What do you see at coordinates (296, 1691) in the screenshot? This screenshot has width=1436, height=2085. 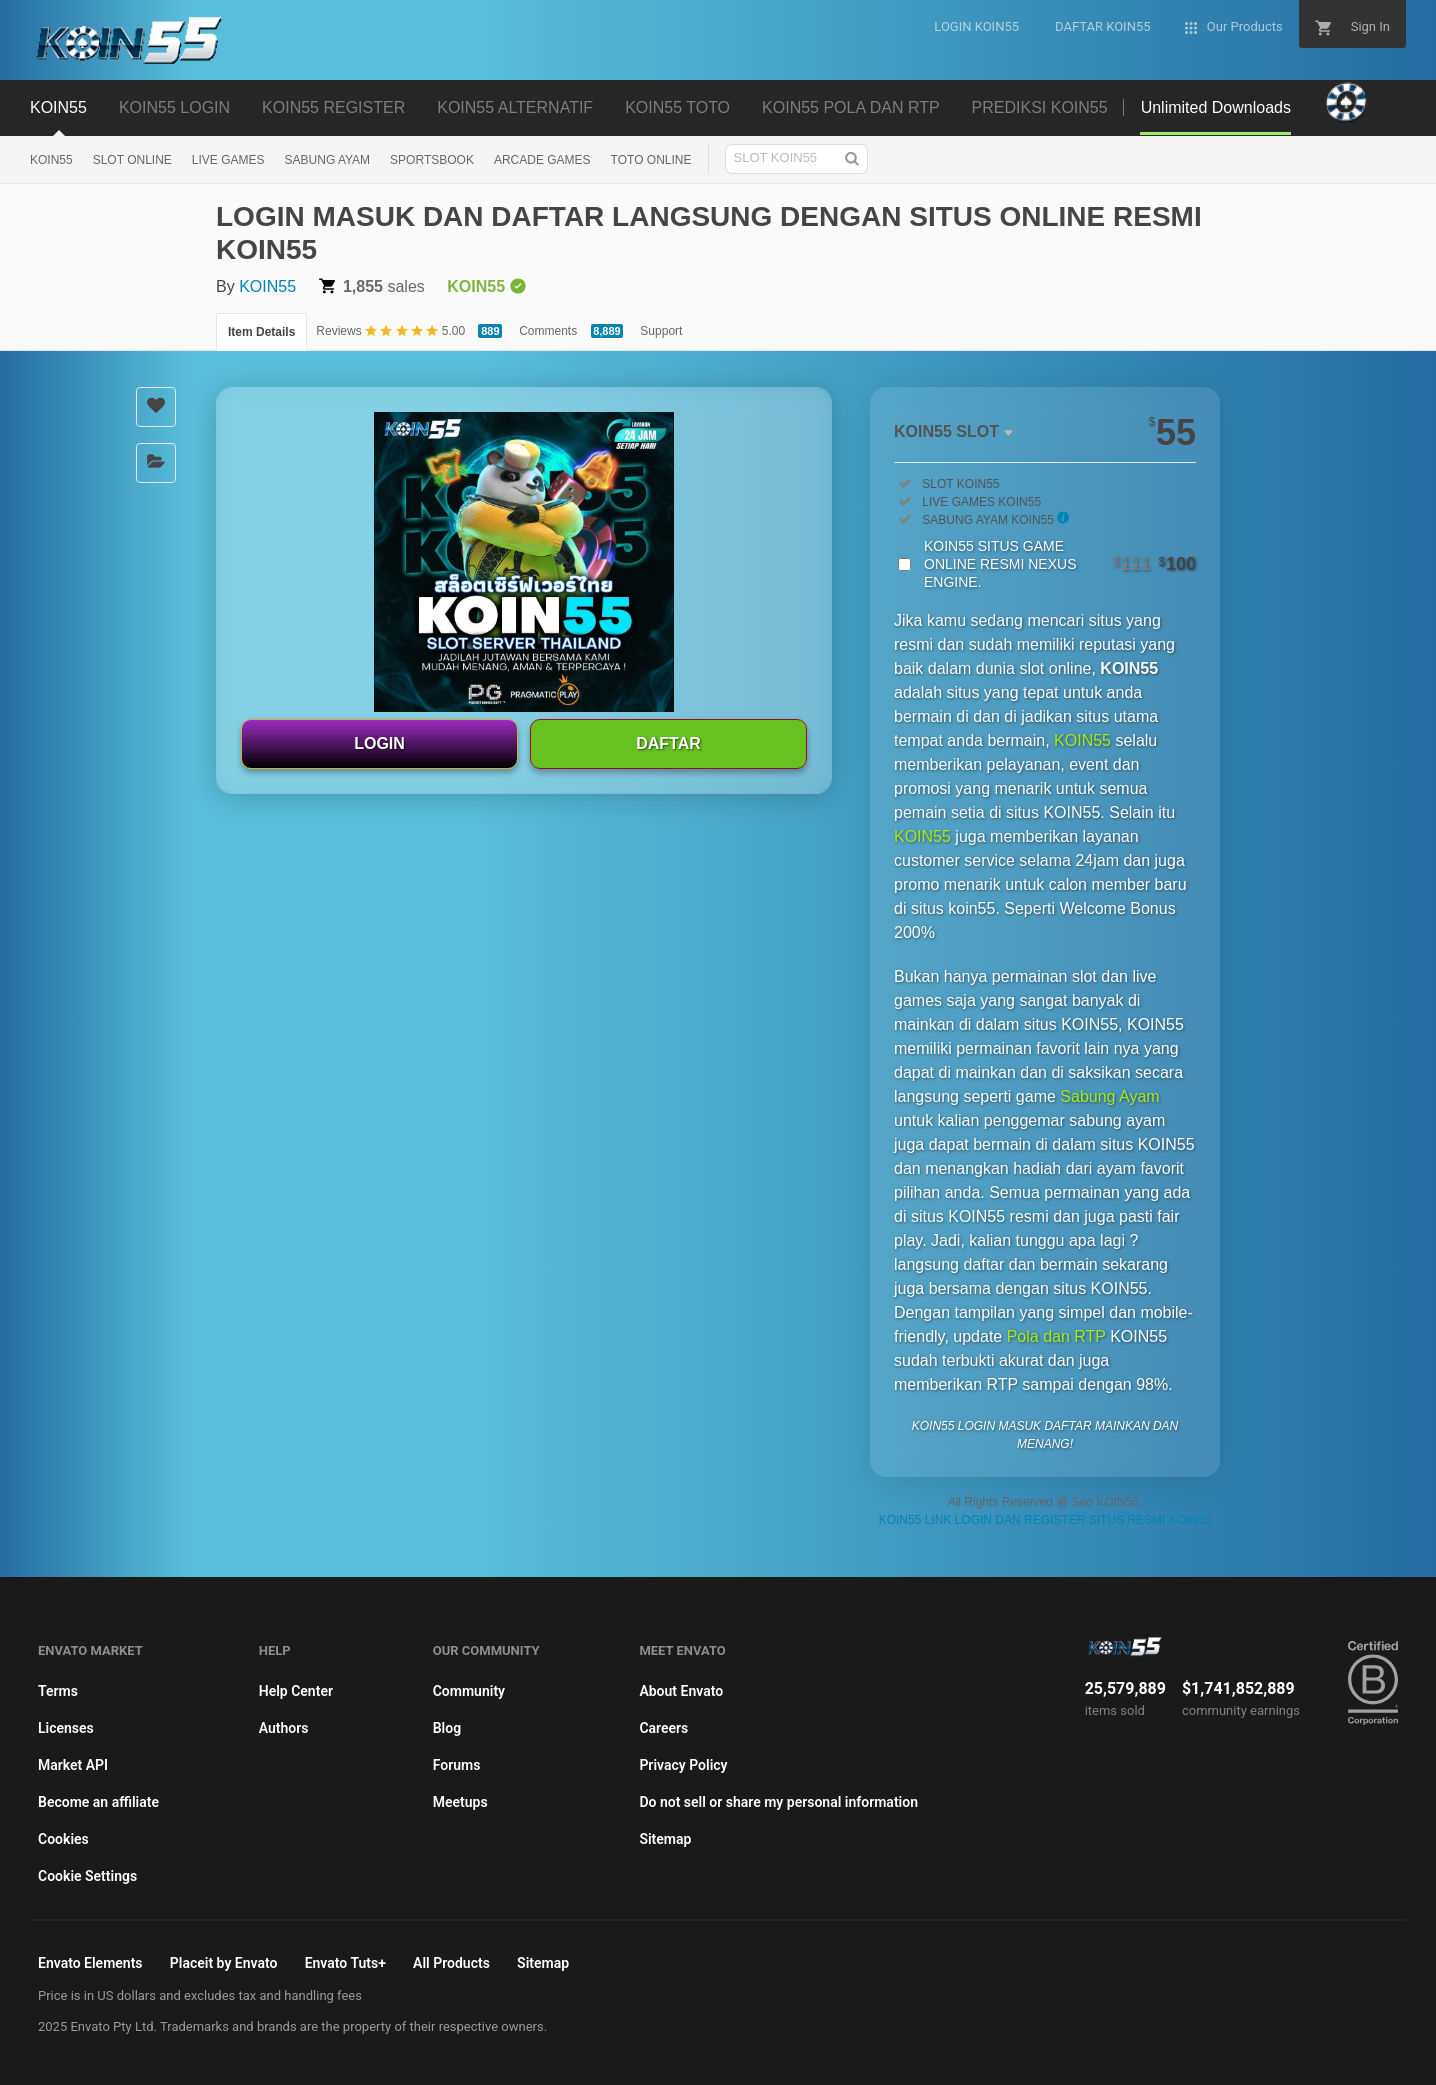 I see `Help Center` at bounding box center [296, 1691].